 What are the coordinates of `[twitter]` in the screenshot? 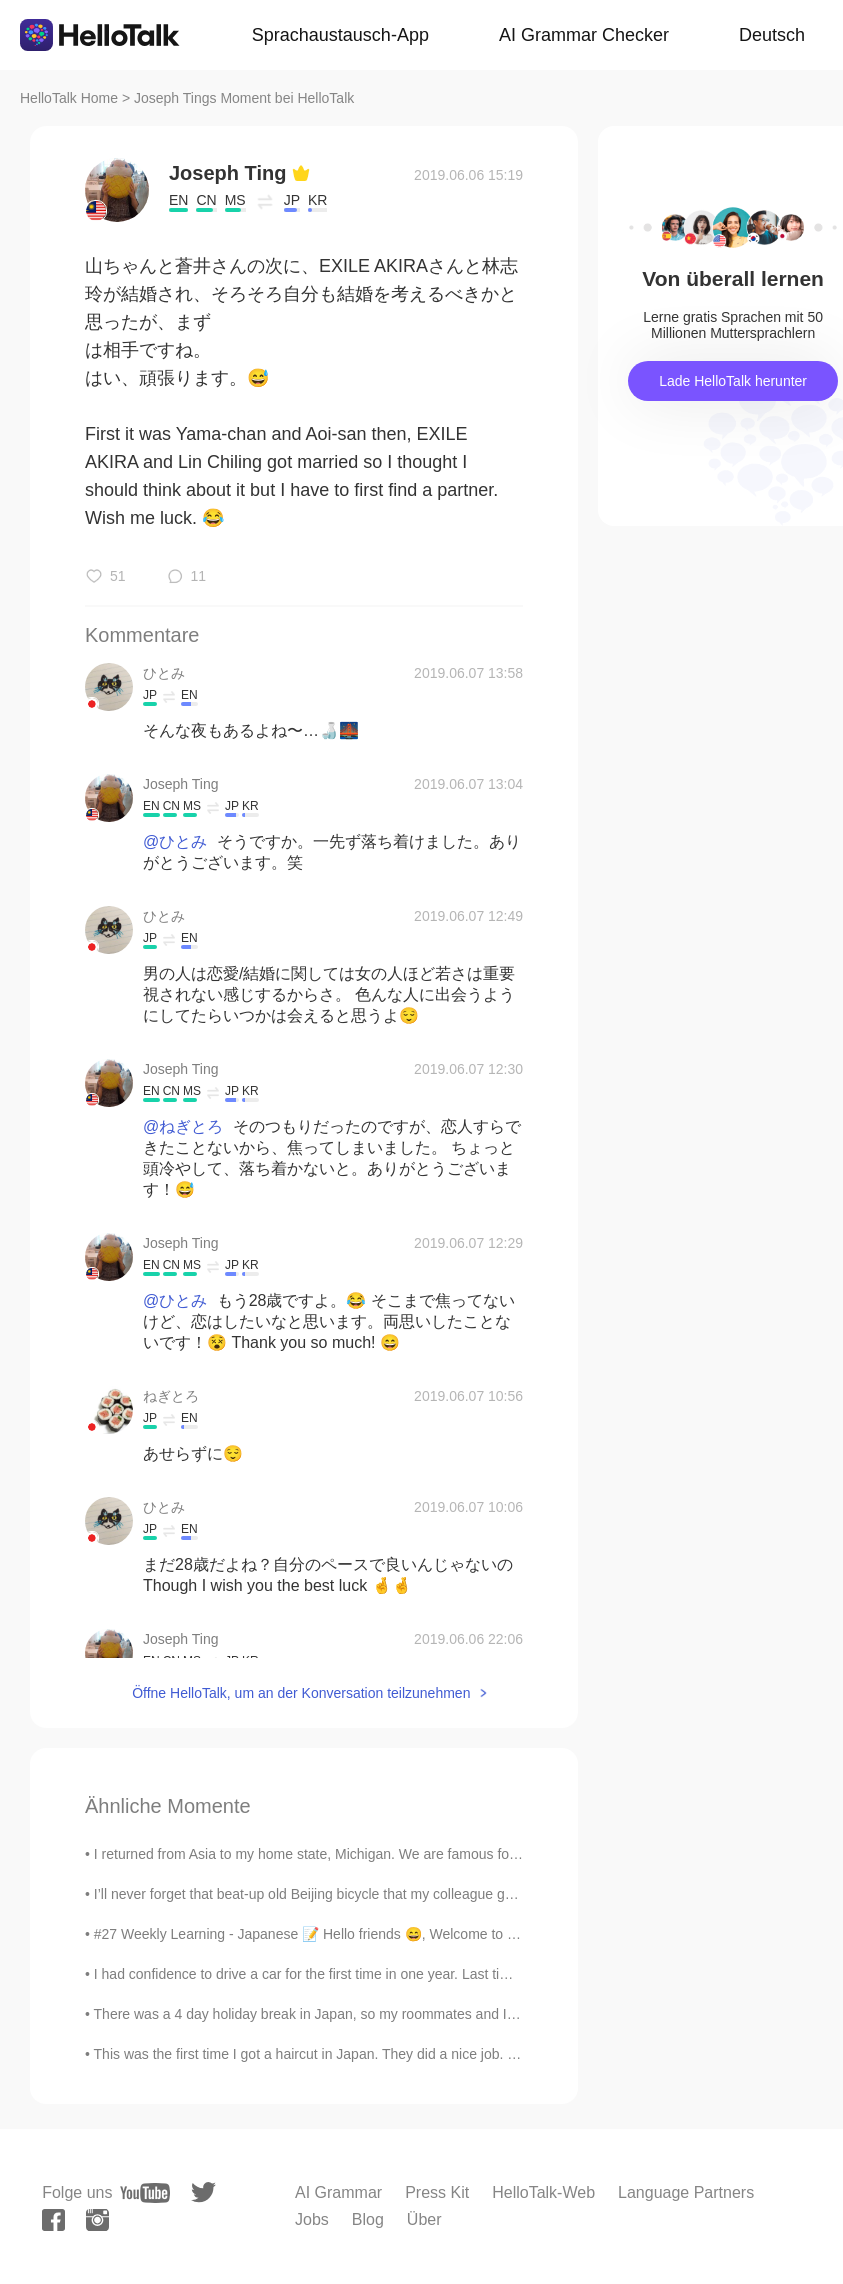 It's located at (203, 2192).